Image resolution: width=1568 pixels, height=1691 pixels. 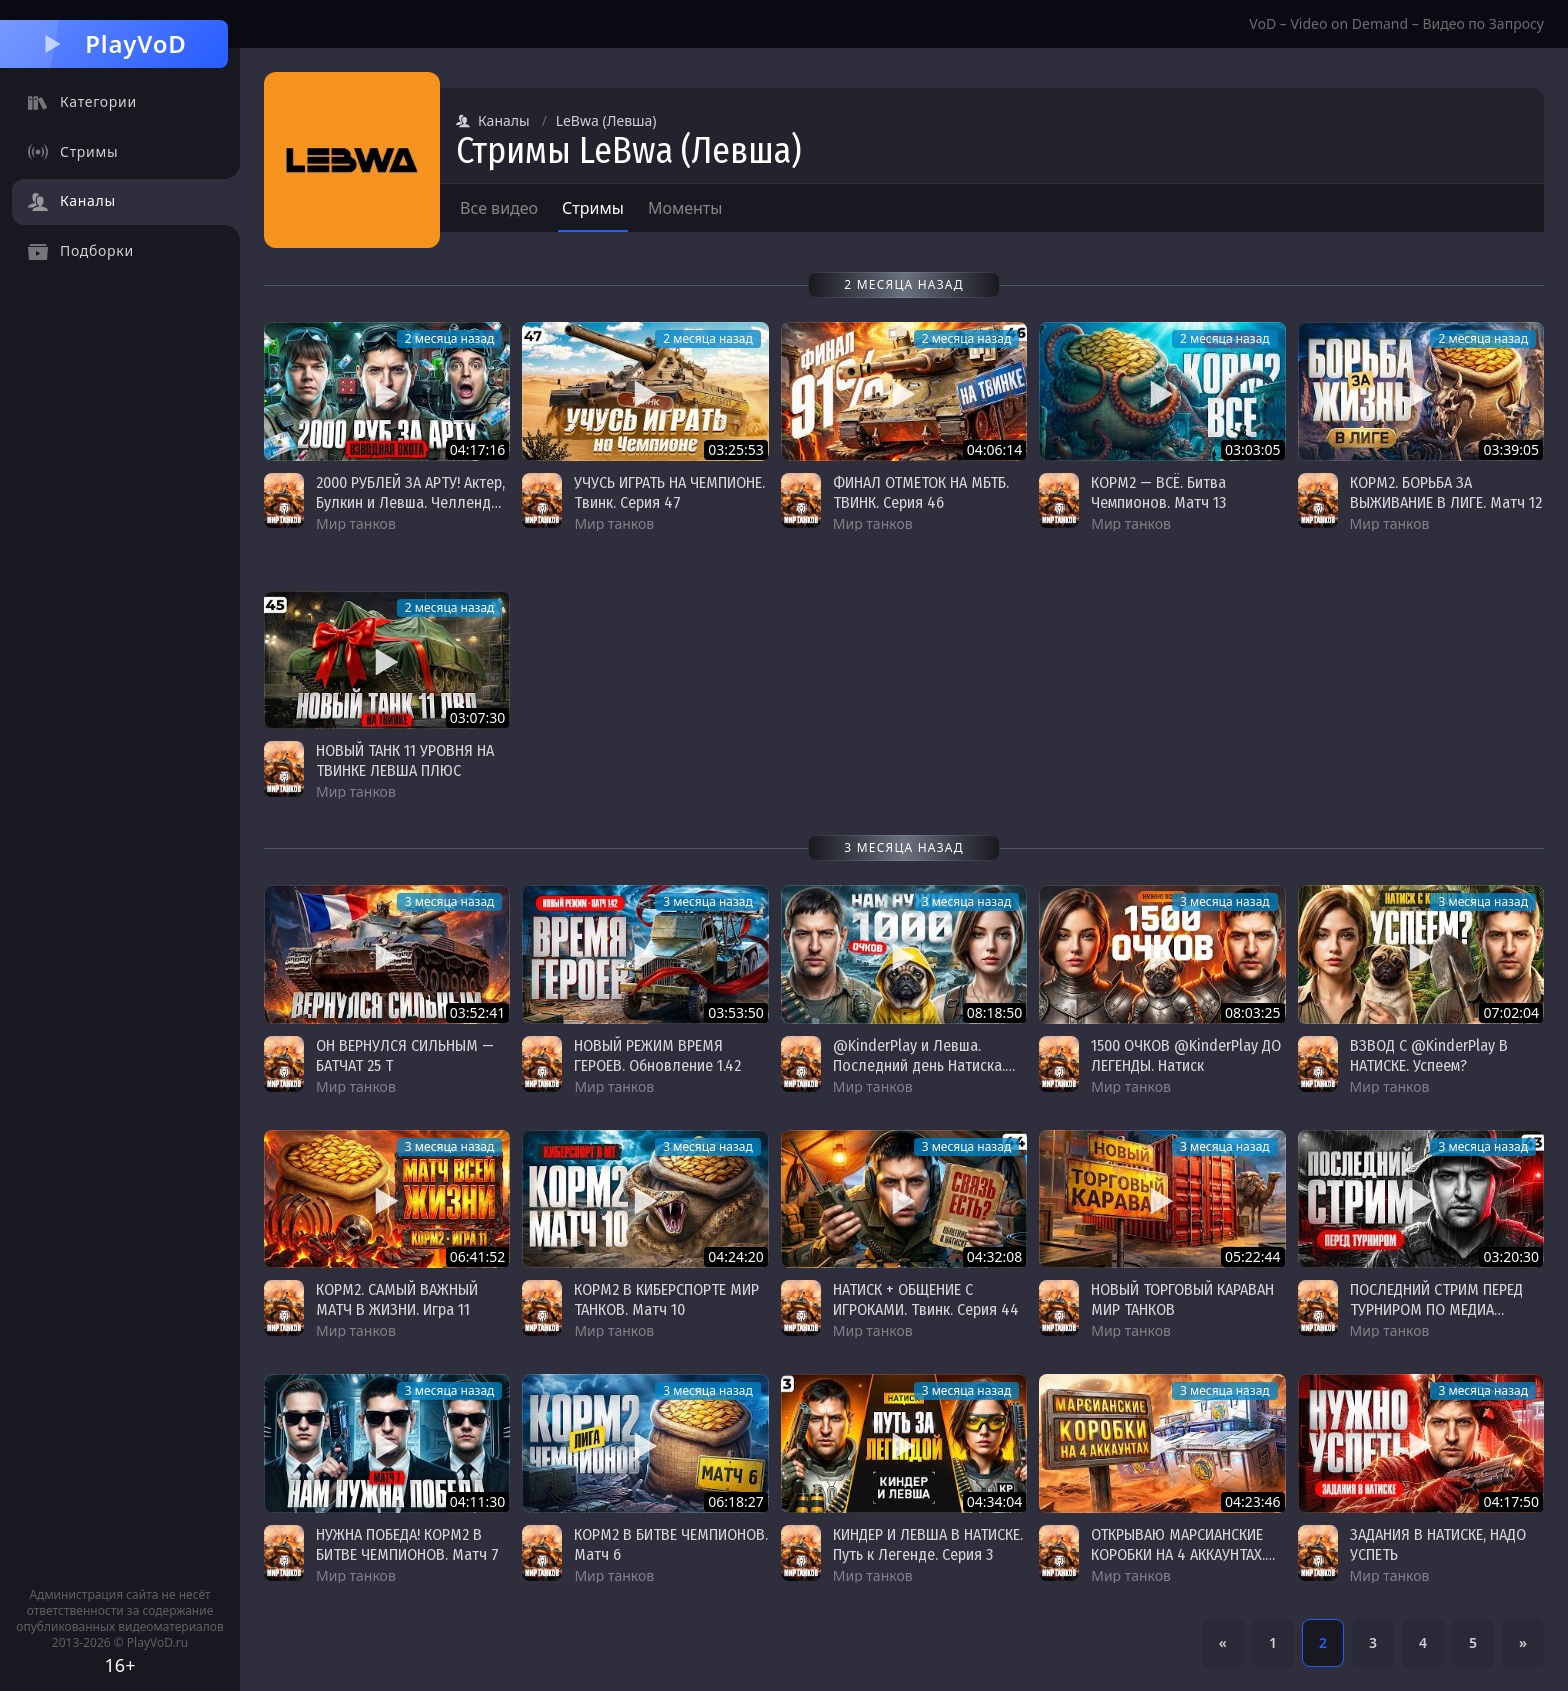 What do you see at coordinates (1511, 1012) in the screenshot?
I see `07:02:04` at bounding box center [1511, 1012].